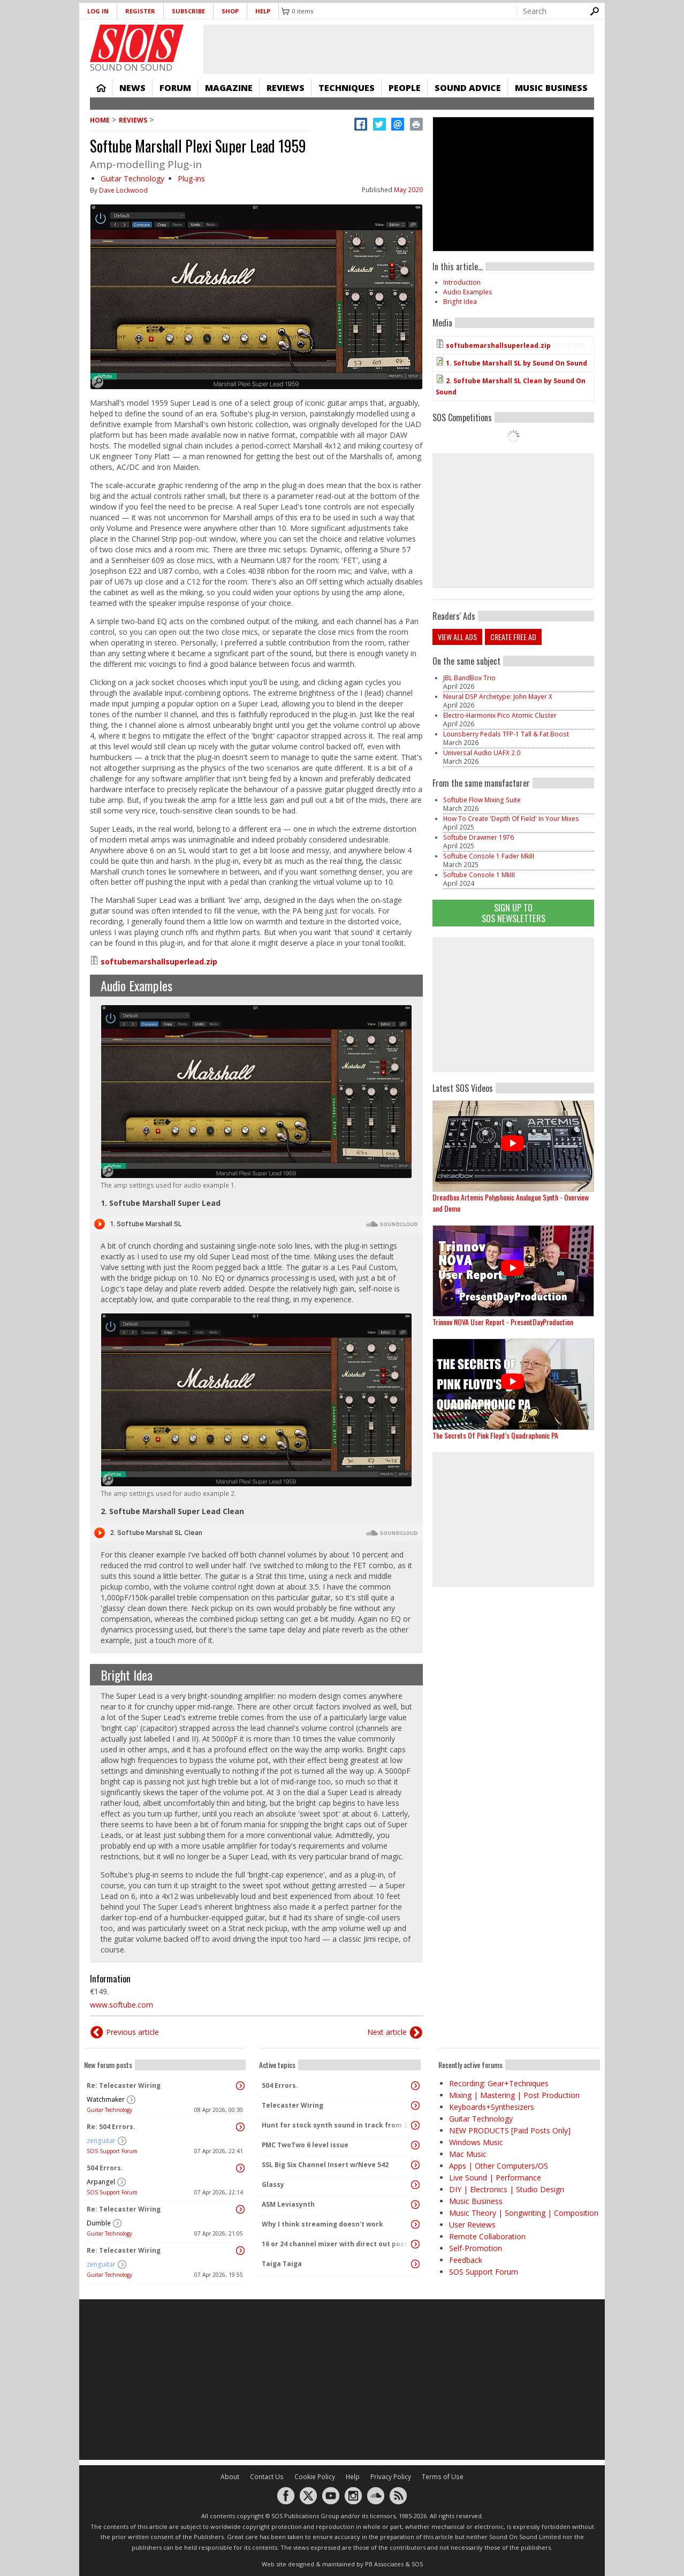 Image resolution: width=684 pixels, height=2576 pixels. Describe the element at coordinates (191, 178) in the screenshot. I see `Plug-ins` at that location.